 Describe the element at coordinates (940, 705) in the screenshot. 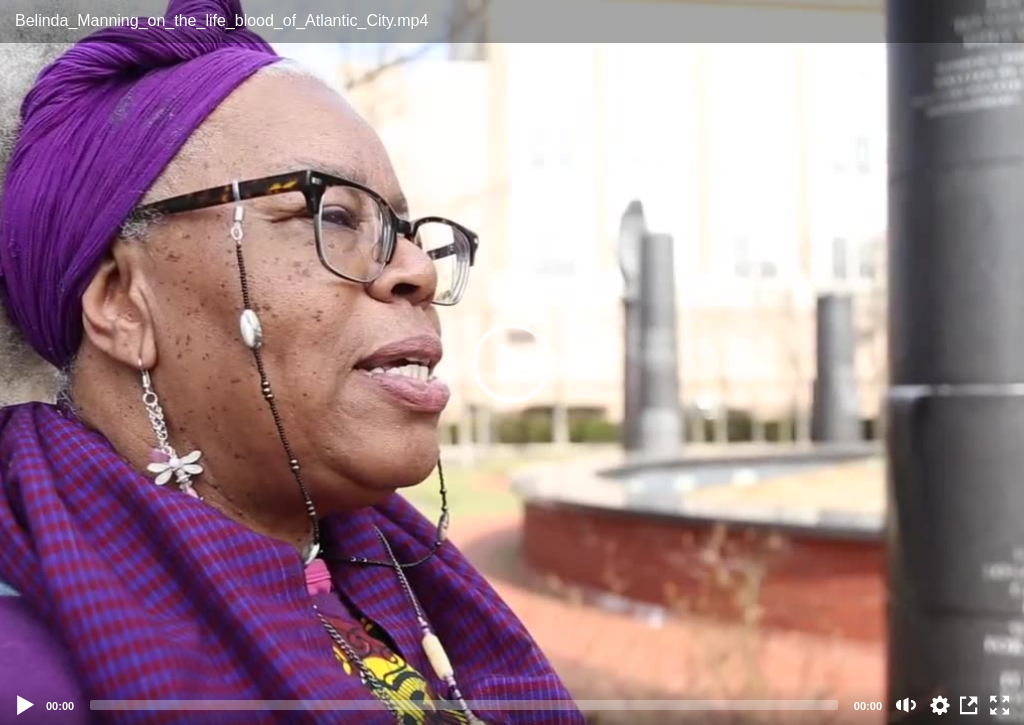

I see `auto [Stream Quality]` at that location.